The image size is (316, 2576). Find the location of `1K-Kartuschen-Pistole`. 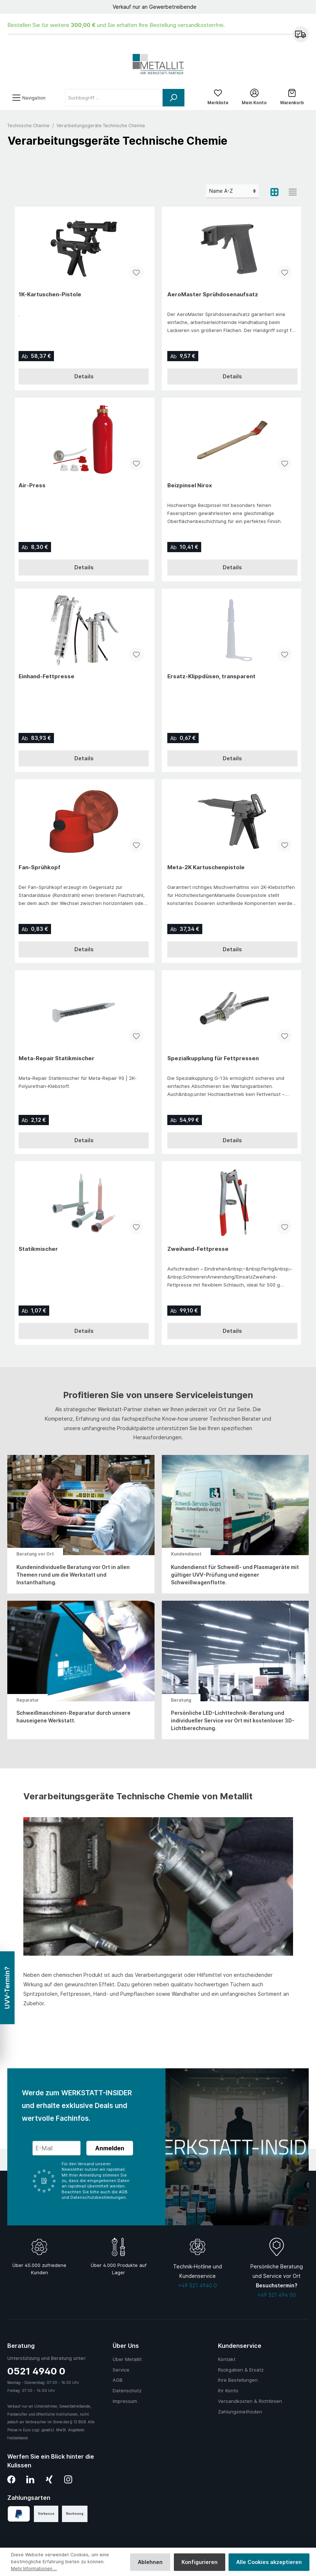

1K-Kartuschen-Pistole is located at coordinates (50, 297).